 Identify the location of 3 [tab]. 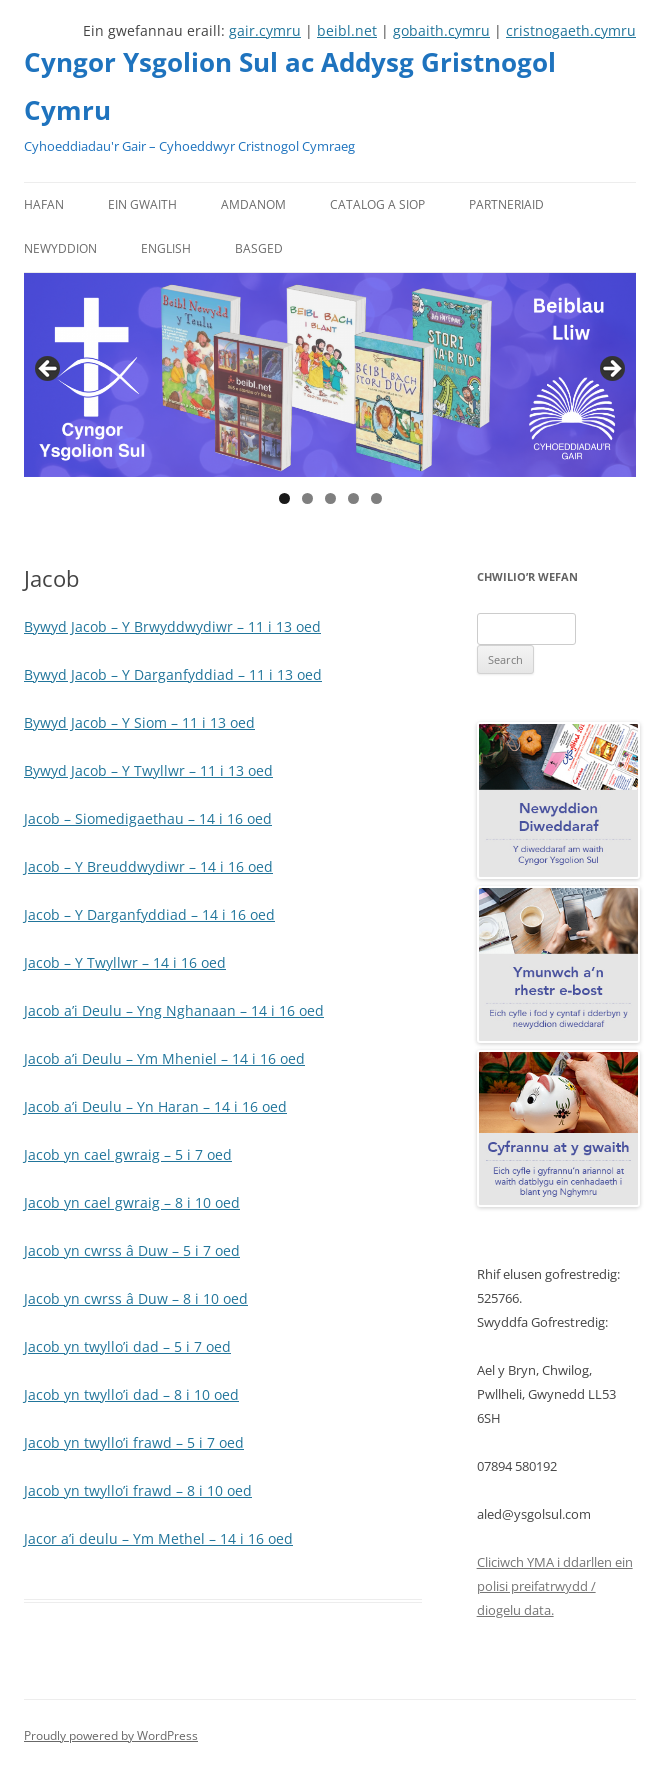
(330, 498).